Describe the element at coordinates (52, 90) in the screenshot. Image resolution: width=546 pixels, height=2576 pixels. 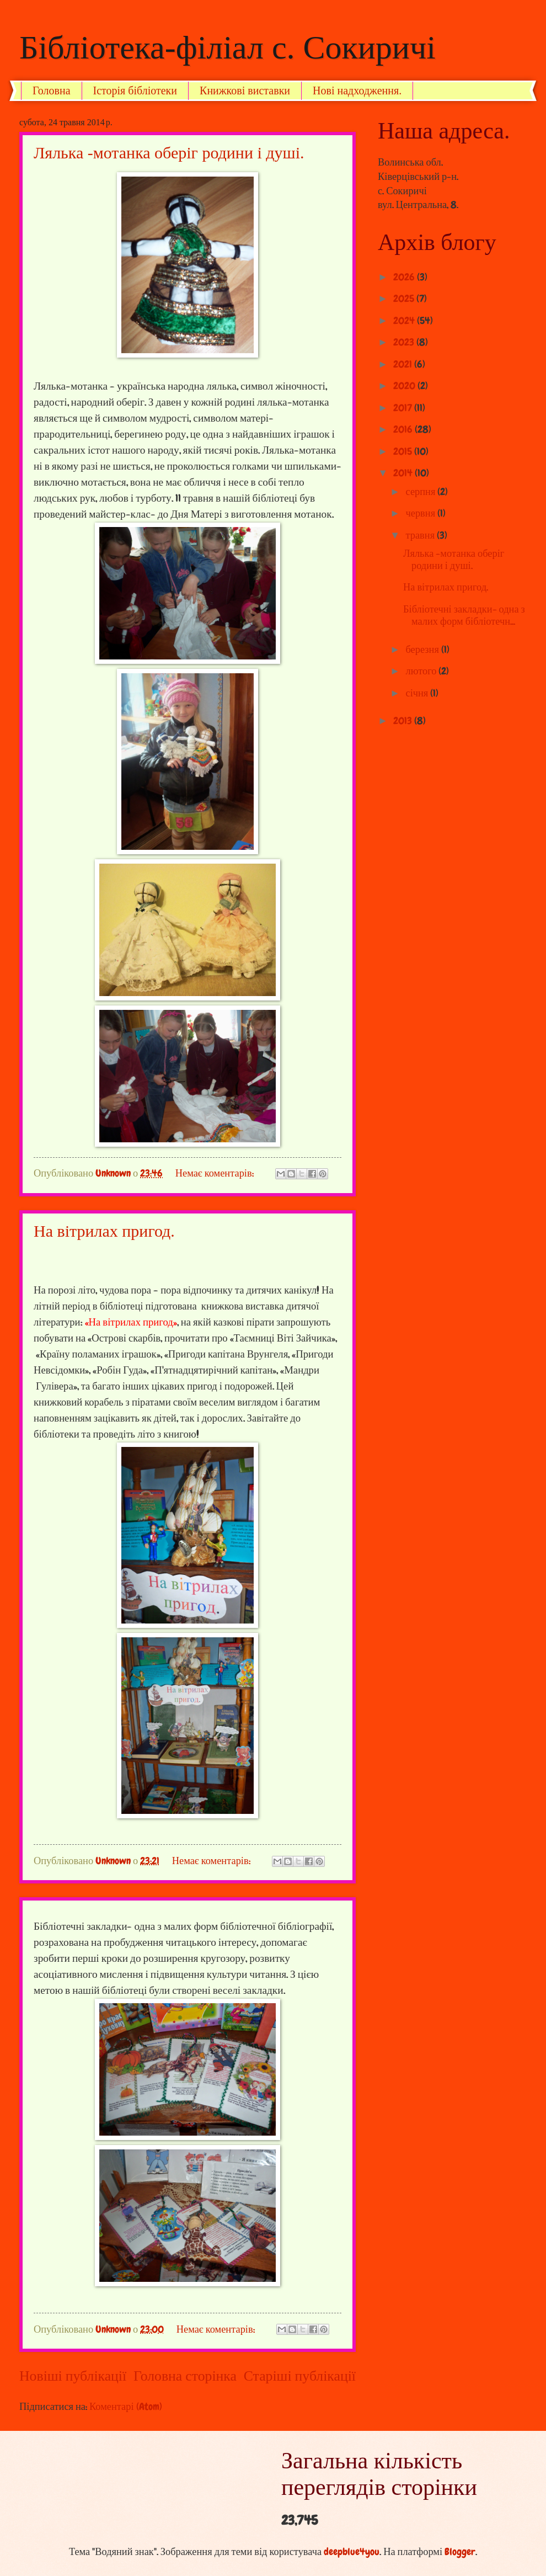
I see `Головна` at that location.